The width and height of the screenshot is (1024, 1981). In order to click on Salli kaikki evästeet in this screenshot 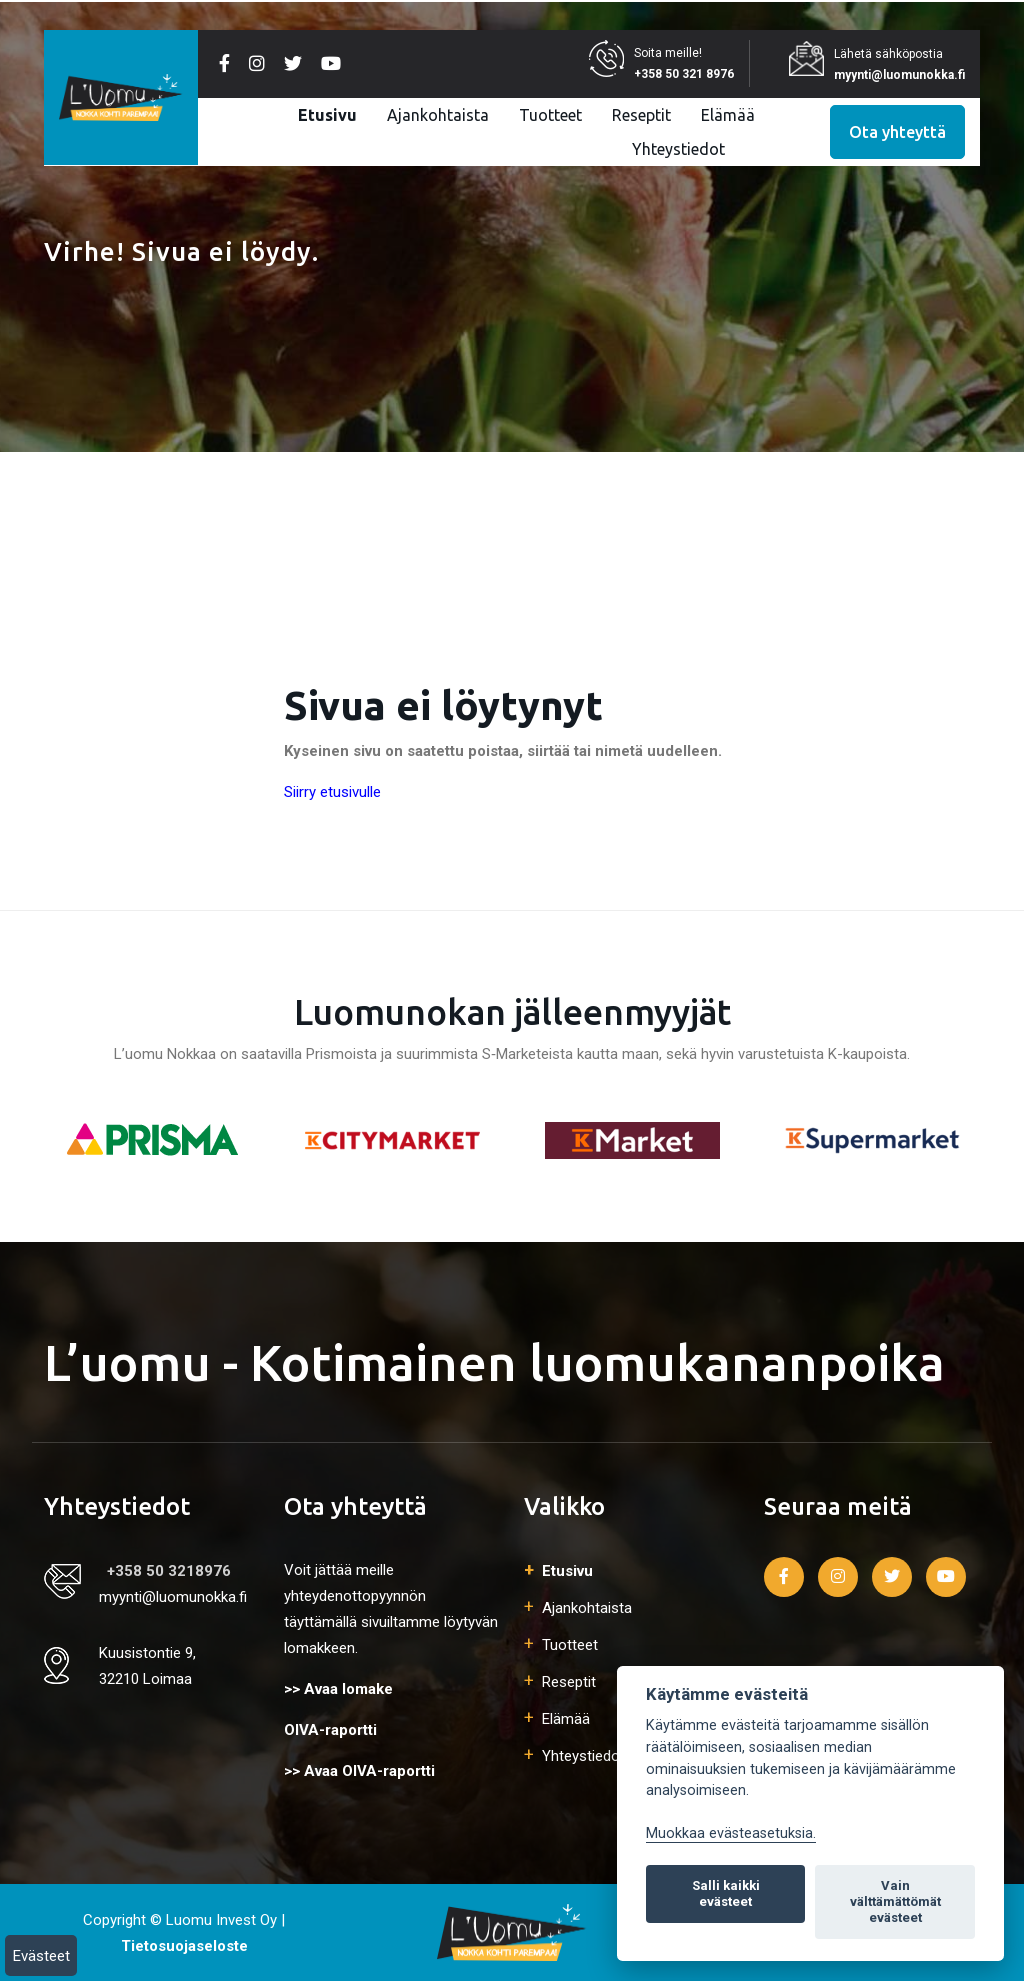, I will do `click(726, 1893)`.